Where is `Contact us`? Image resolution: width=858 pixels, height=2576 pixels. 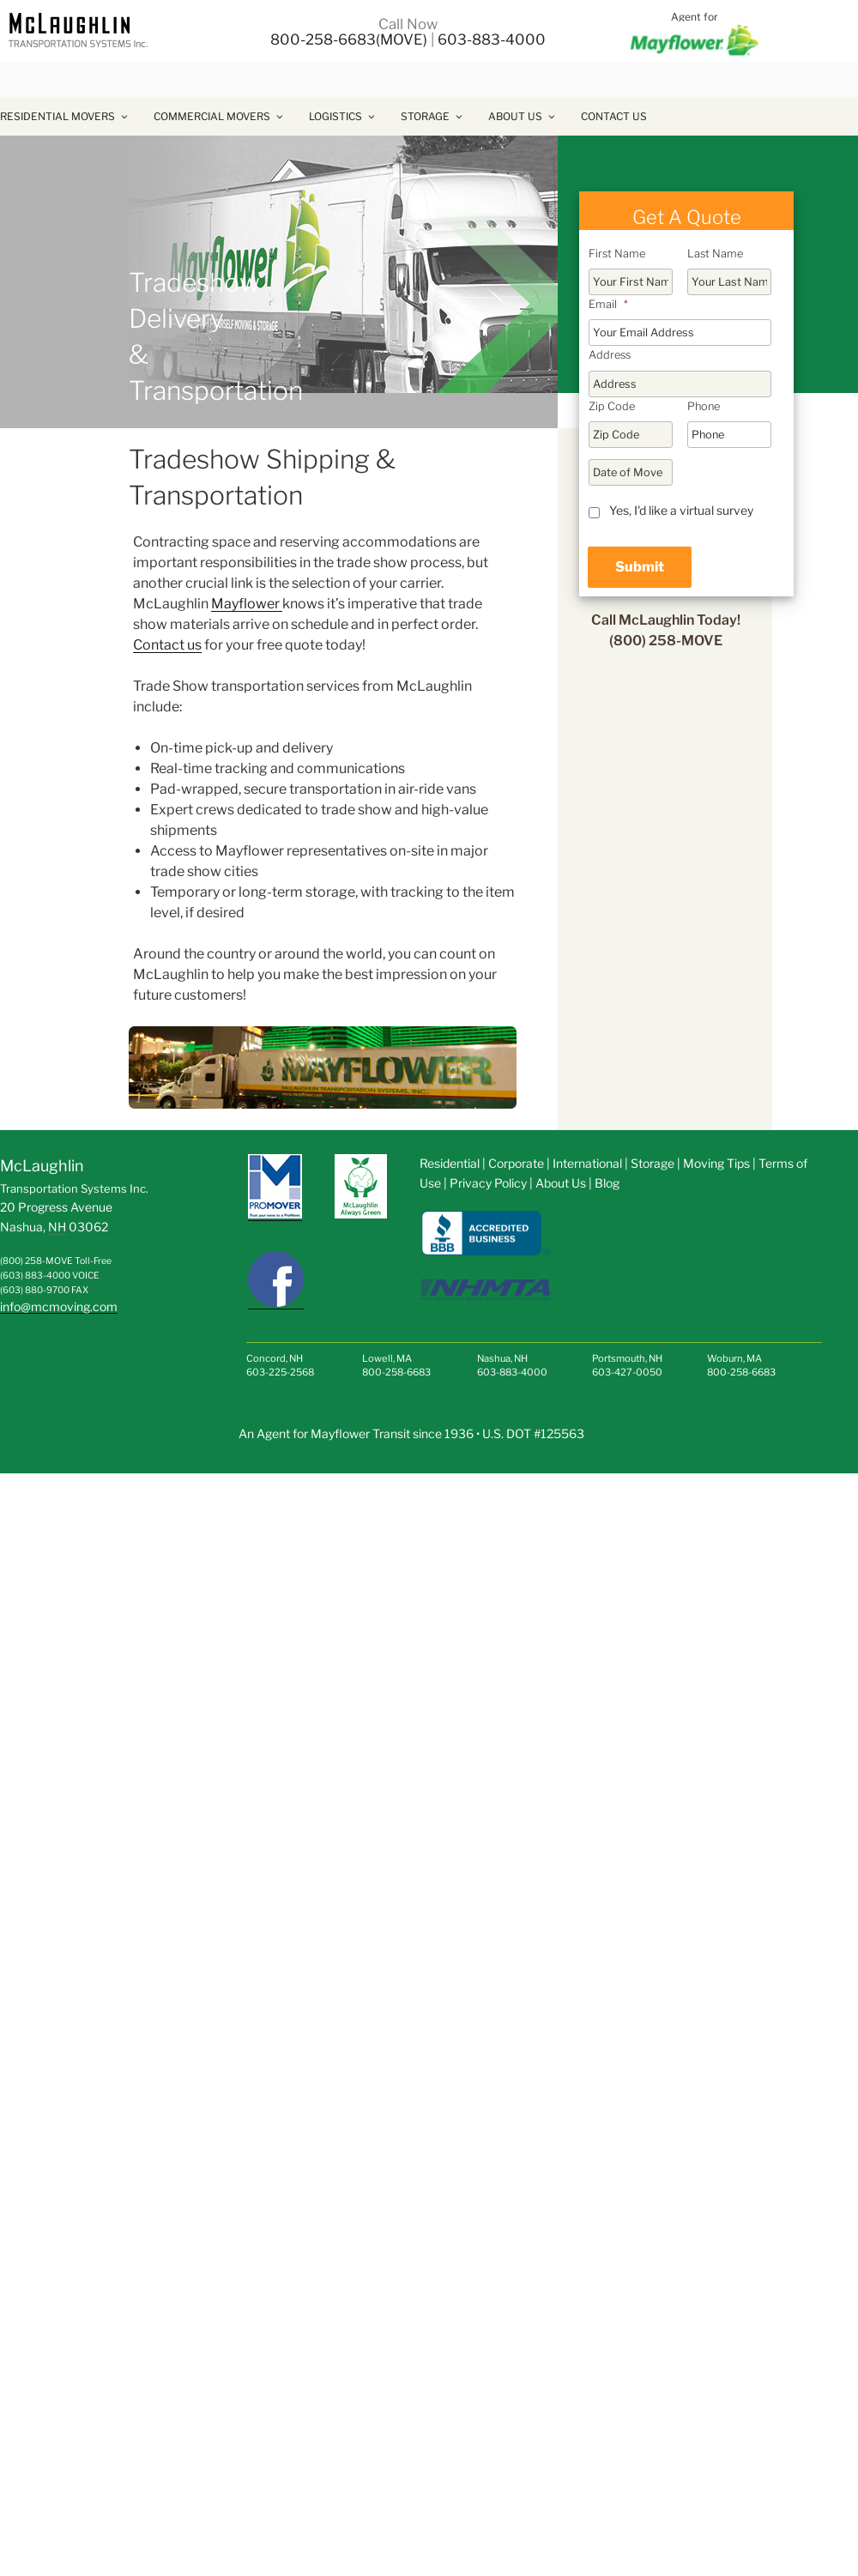 Contact us is located at coordinates (167, 645).